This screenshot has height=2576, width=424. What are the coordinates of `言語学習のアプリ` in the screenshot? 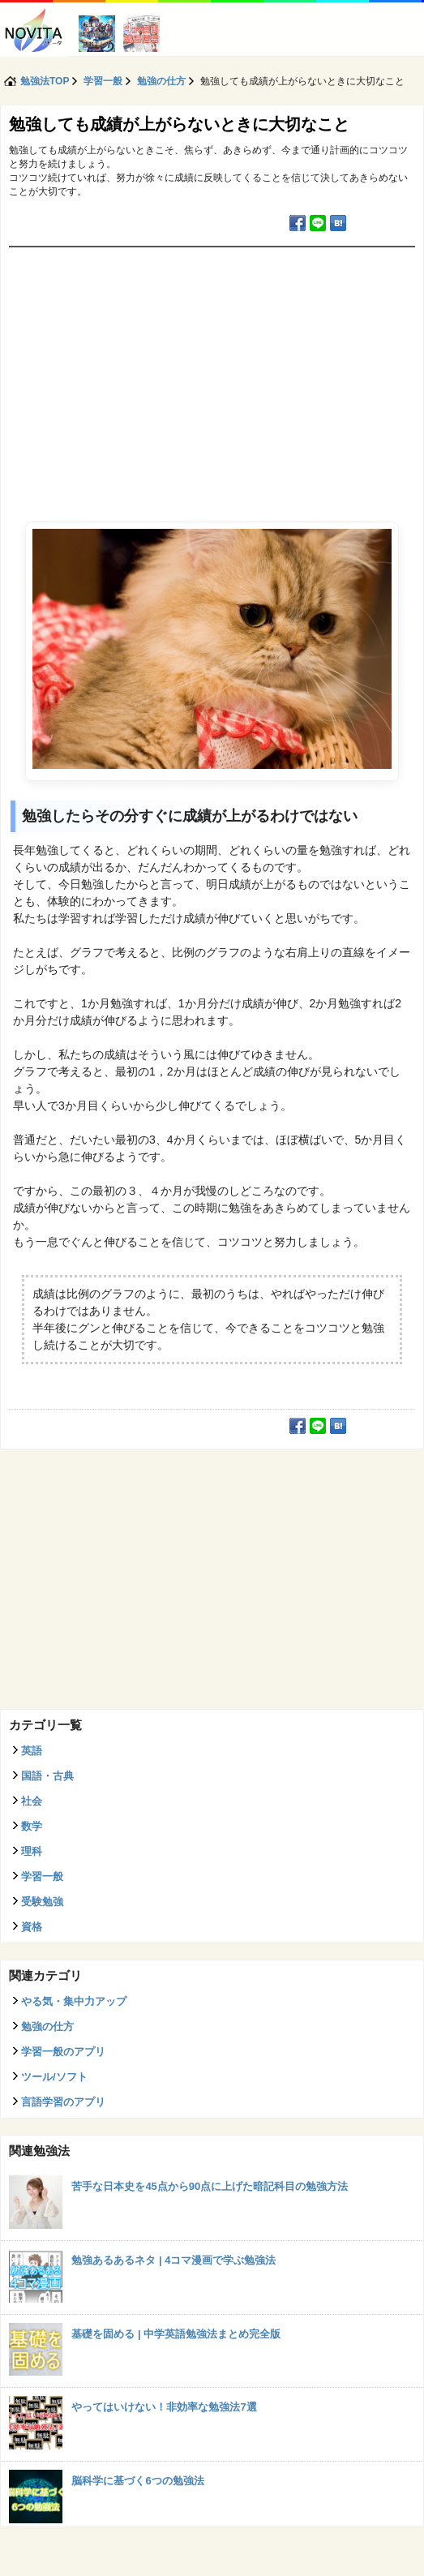 It's located at (63, 2102).